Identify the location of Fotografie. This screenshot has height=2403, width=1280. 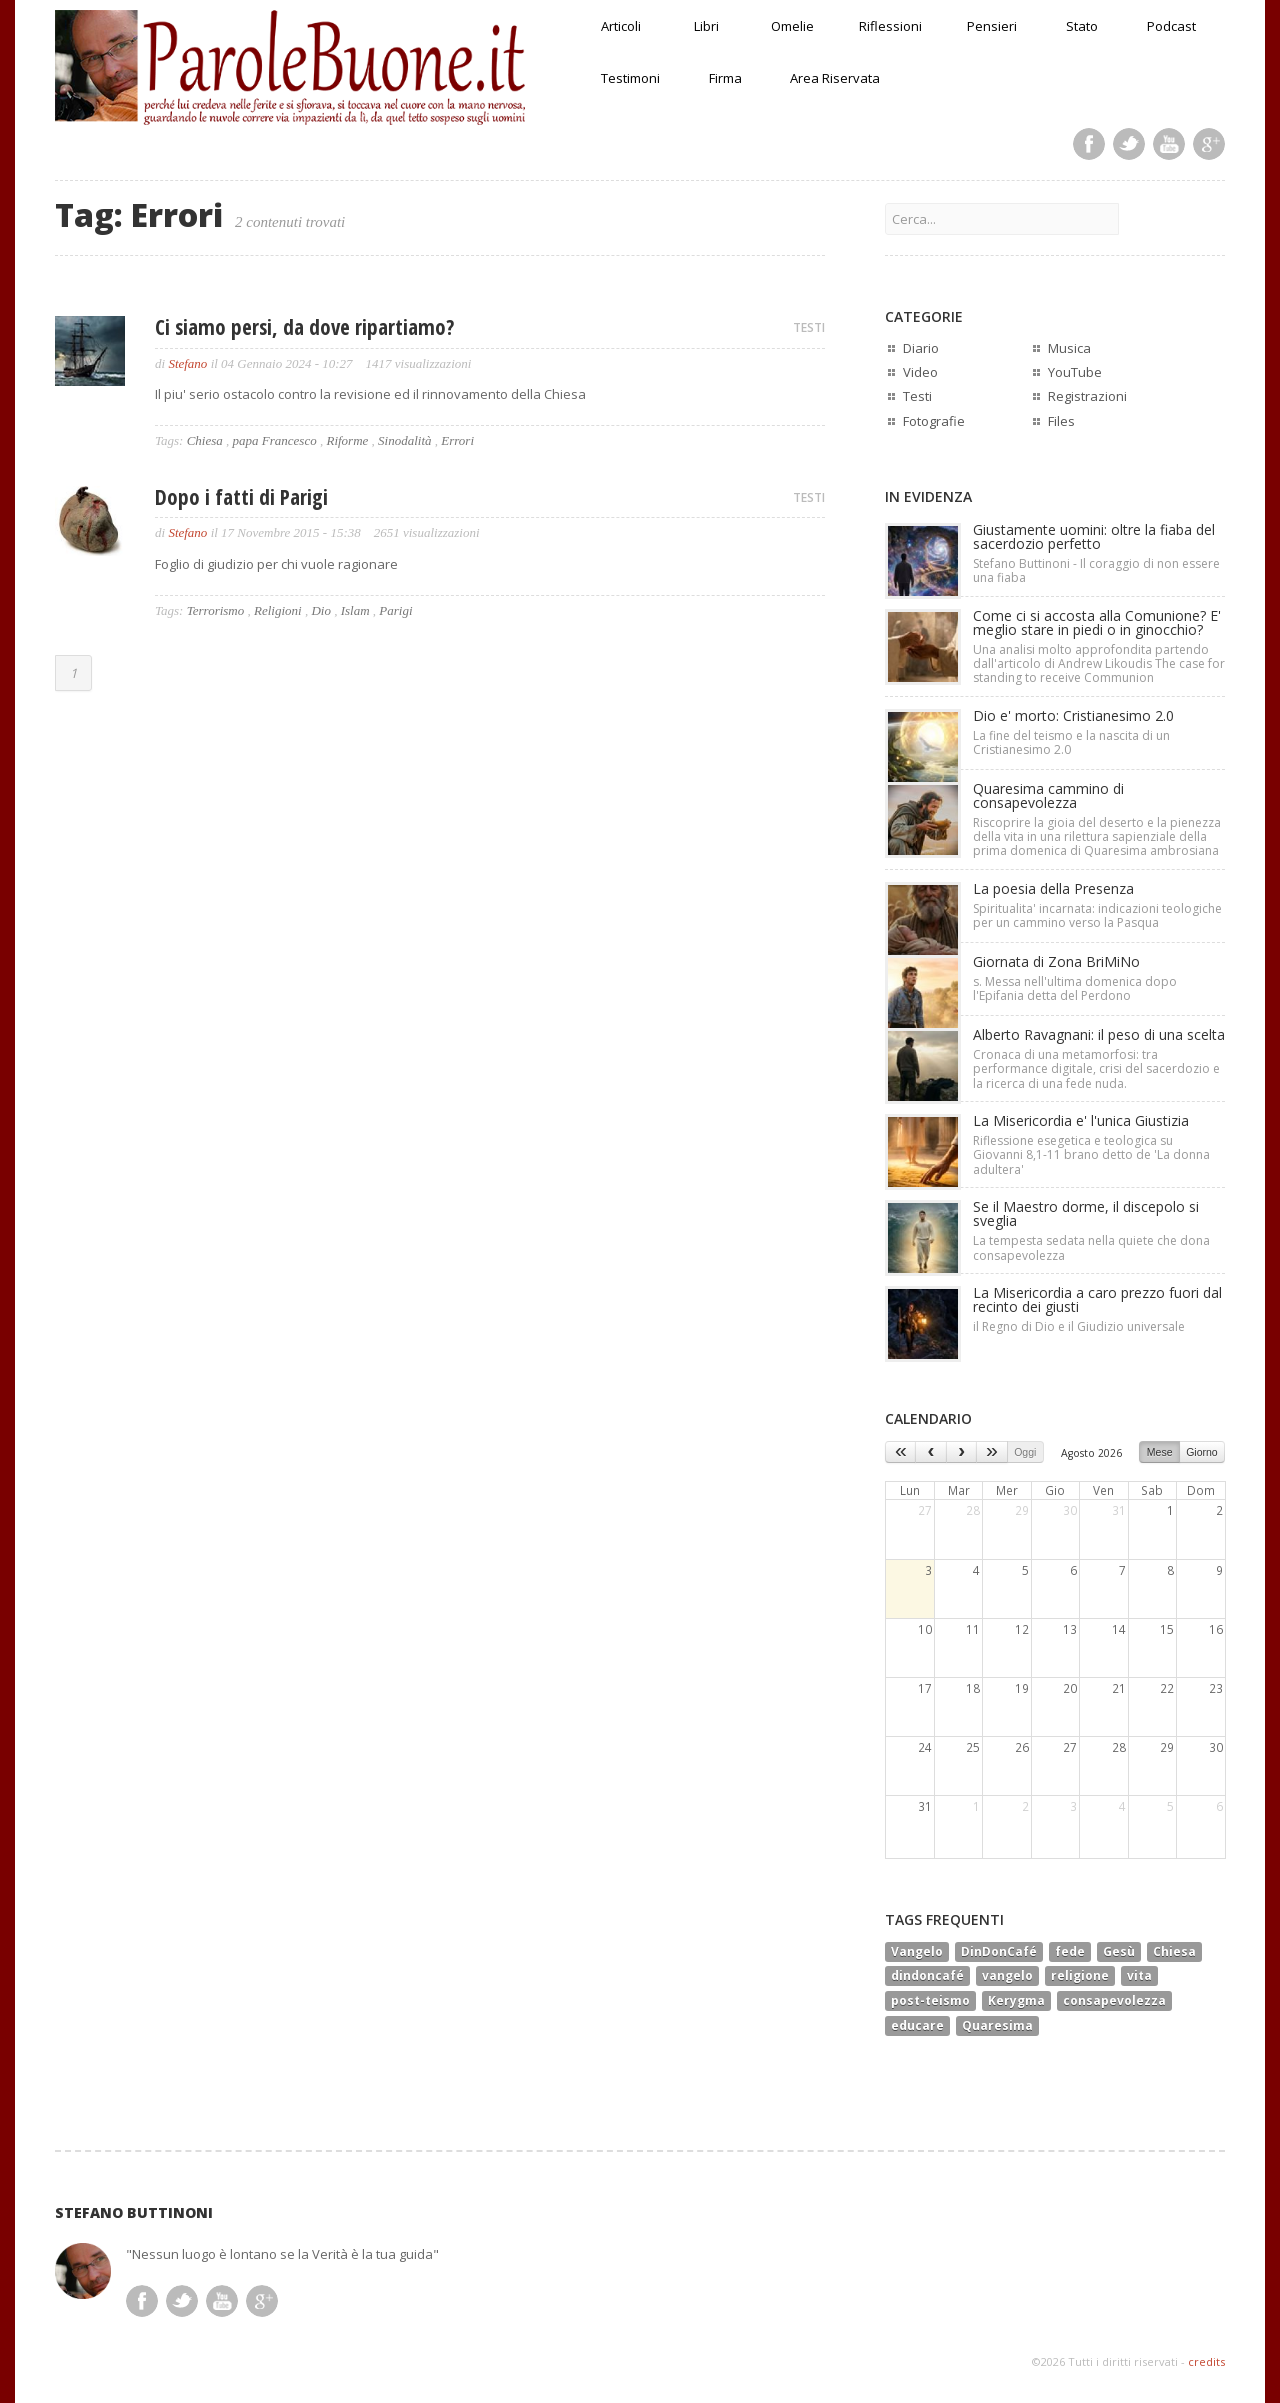
(934, 421).